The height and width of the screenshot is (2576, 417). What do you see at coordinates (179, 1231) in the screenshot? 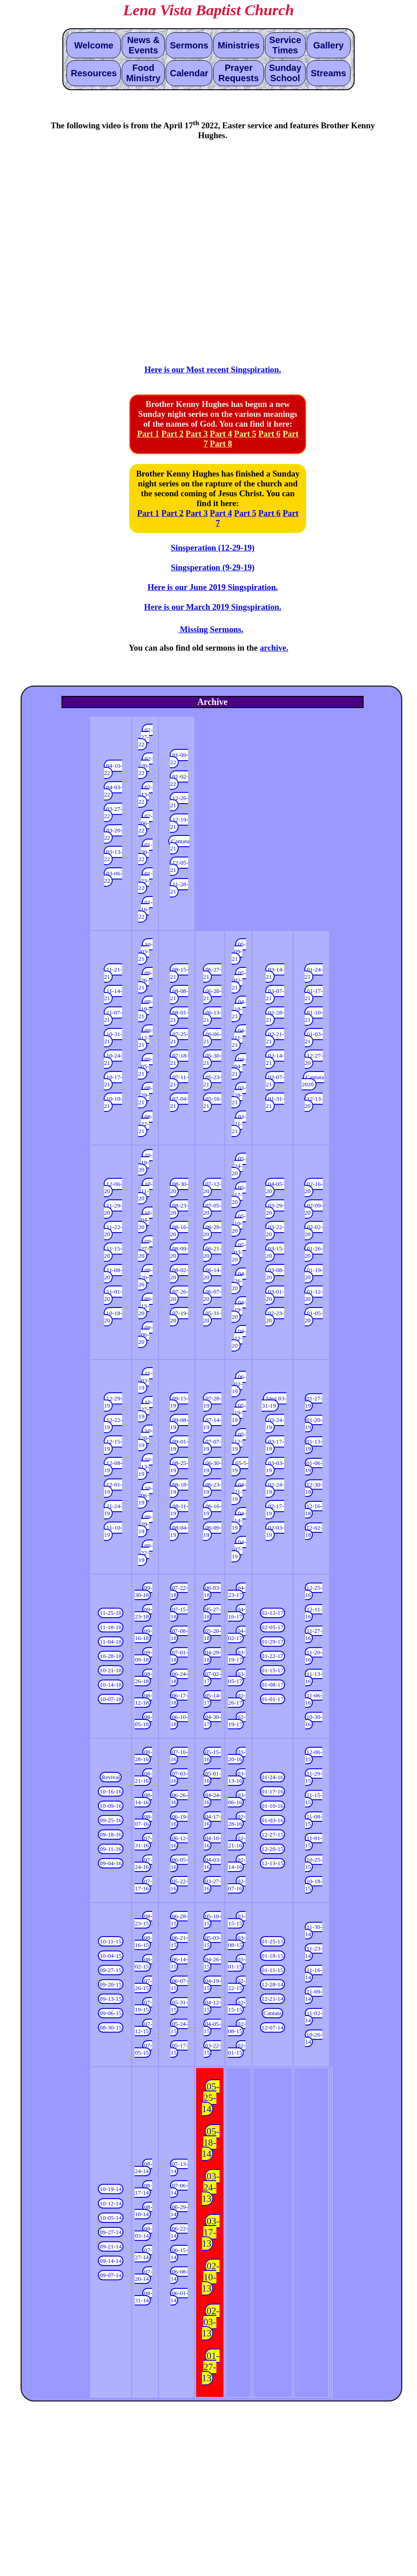
I see `08-16-20` at bounding box center [179, 1231].